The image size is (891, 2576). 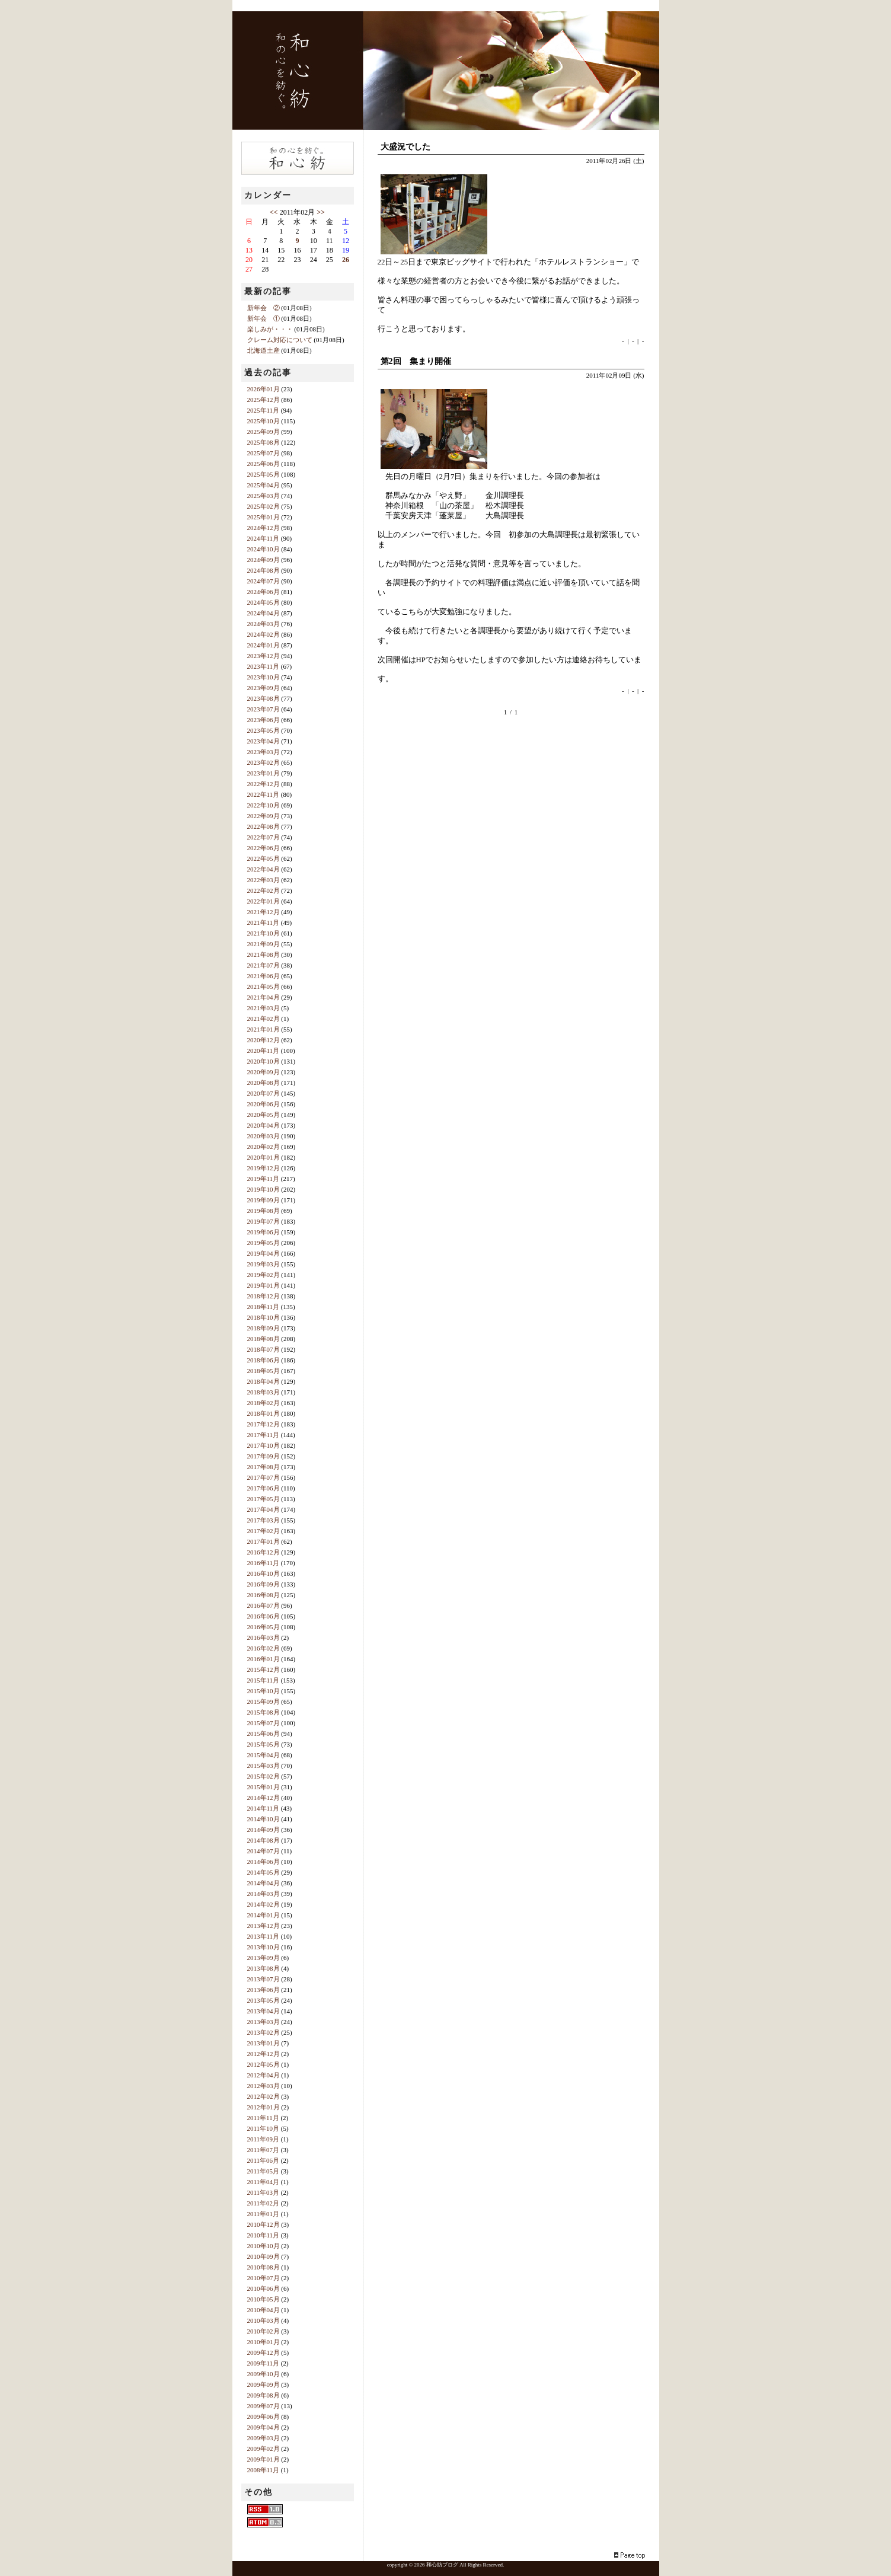 I want to click on 2009年12月, so click(x=263, y=2352).